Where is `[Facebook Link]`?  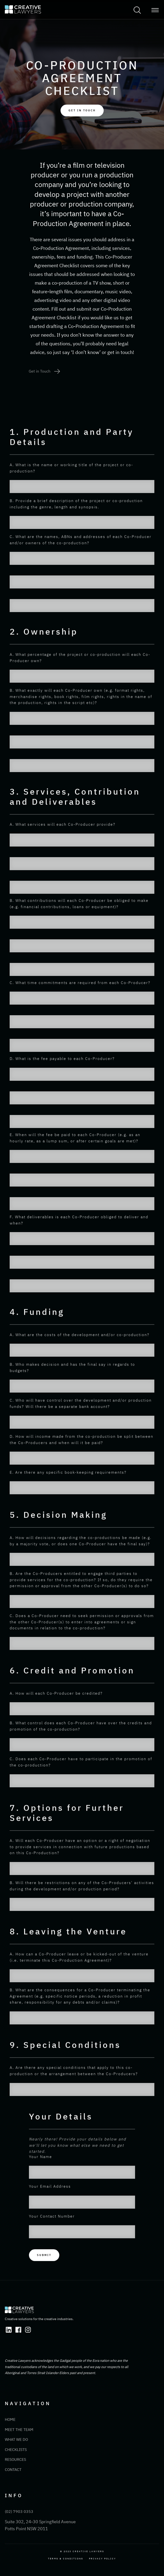 [Facebook Link] is located at coordinates (18, 2330).